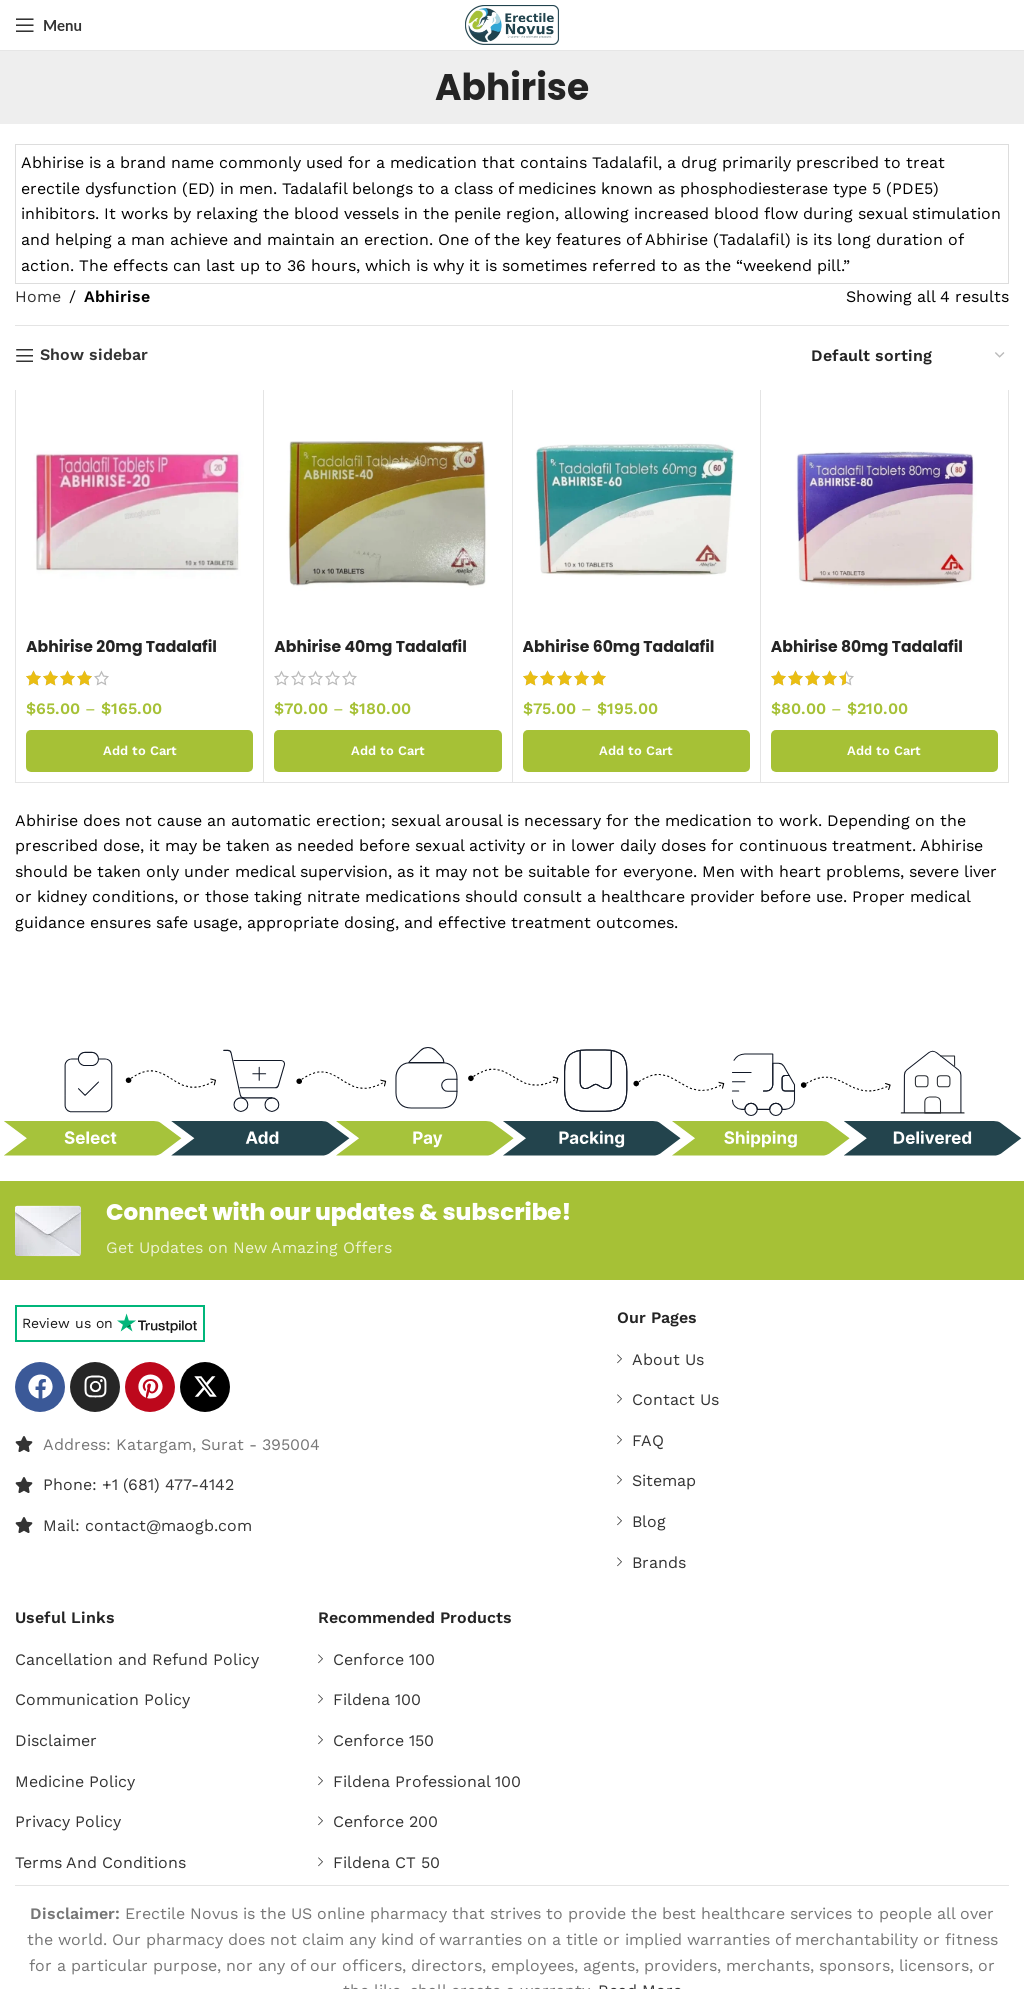 The image size is (1024, 1989). I want to click on [Site logo], so click(512, 23).